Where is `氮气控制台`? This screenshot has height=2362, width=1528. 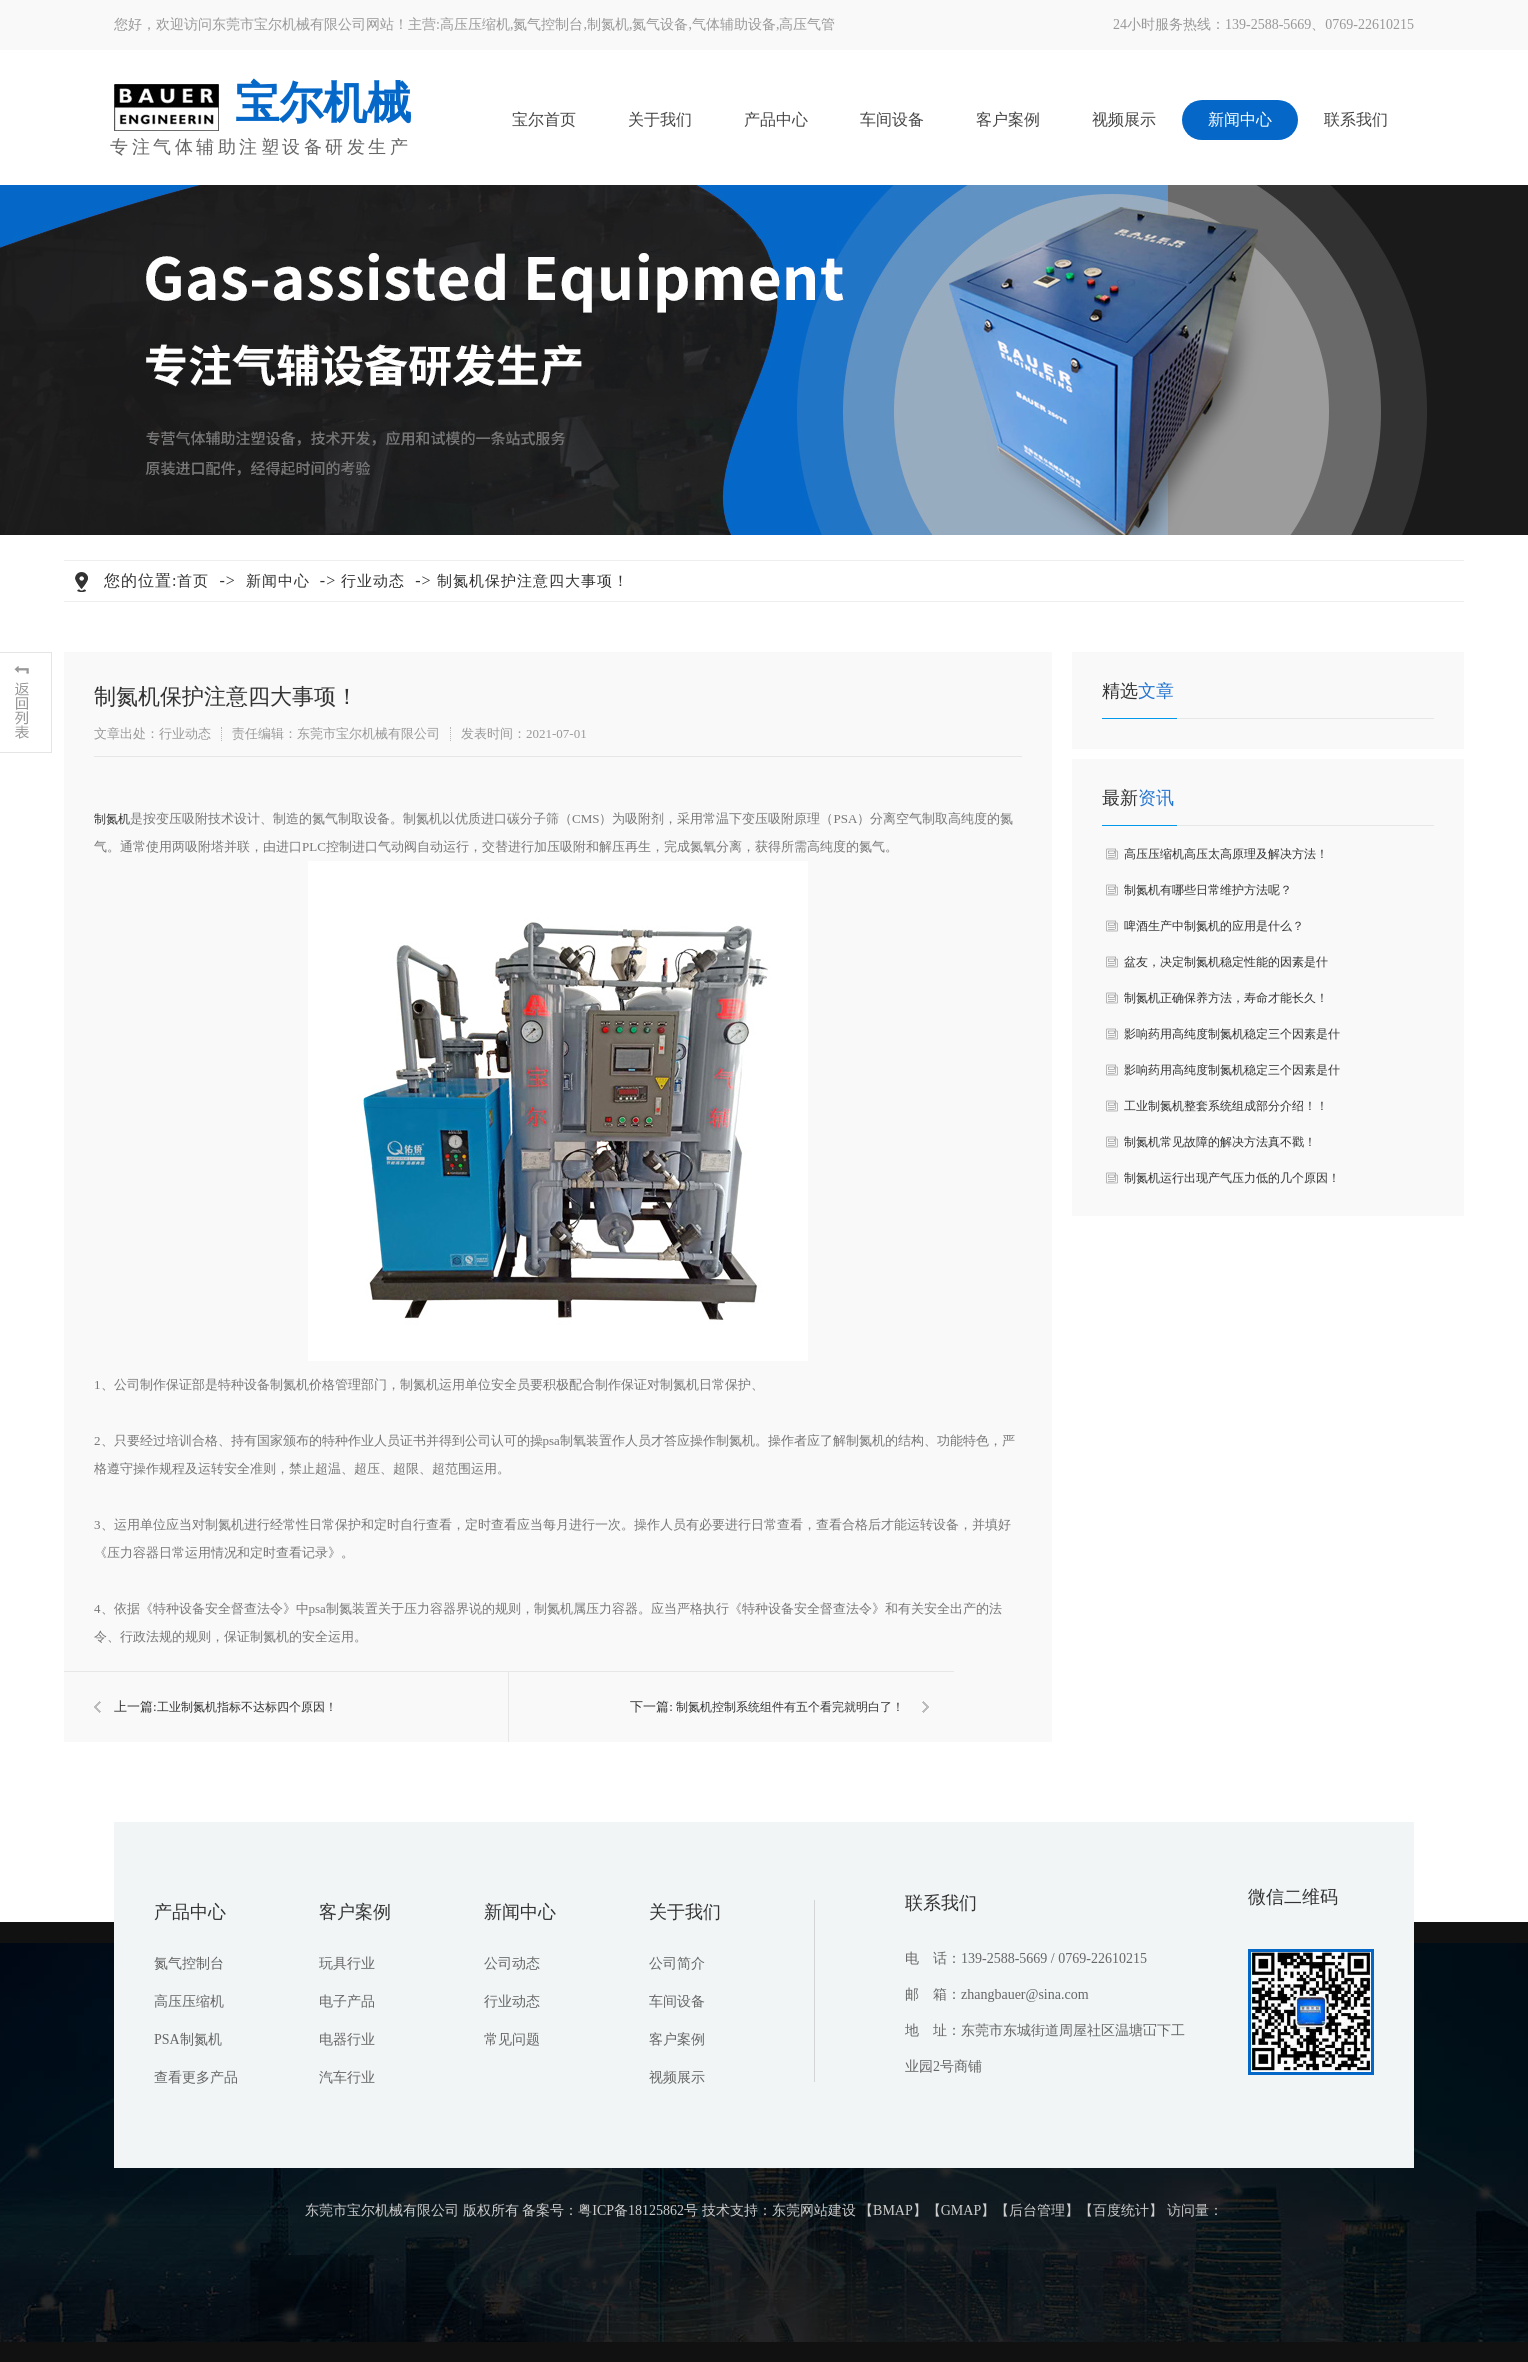 氮气控制台 is located at coordinates (548, 24).